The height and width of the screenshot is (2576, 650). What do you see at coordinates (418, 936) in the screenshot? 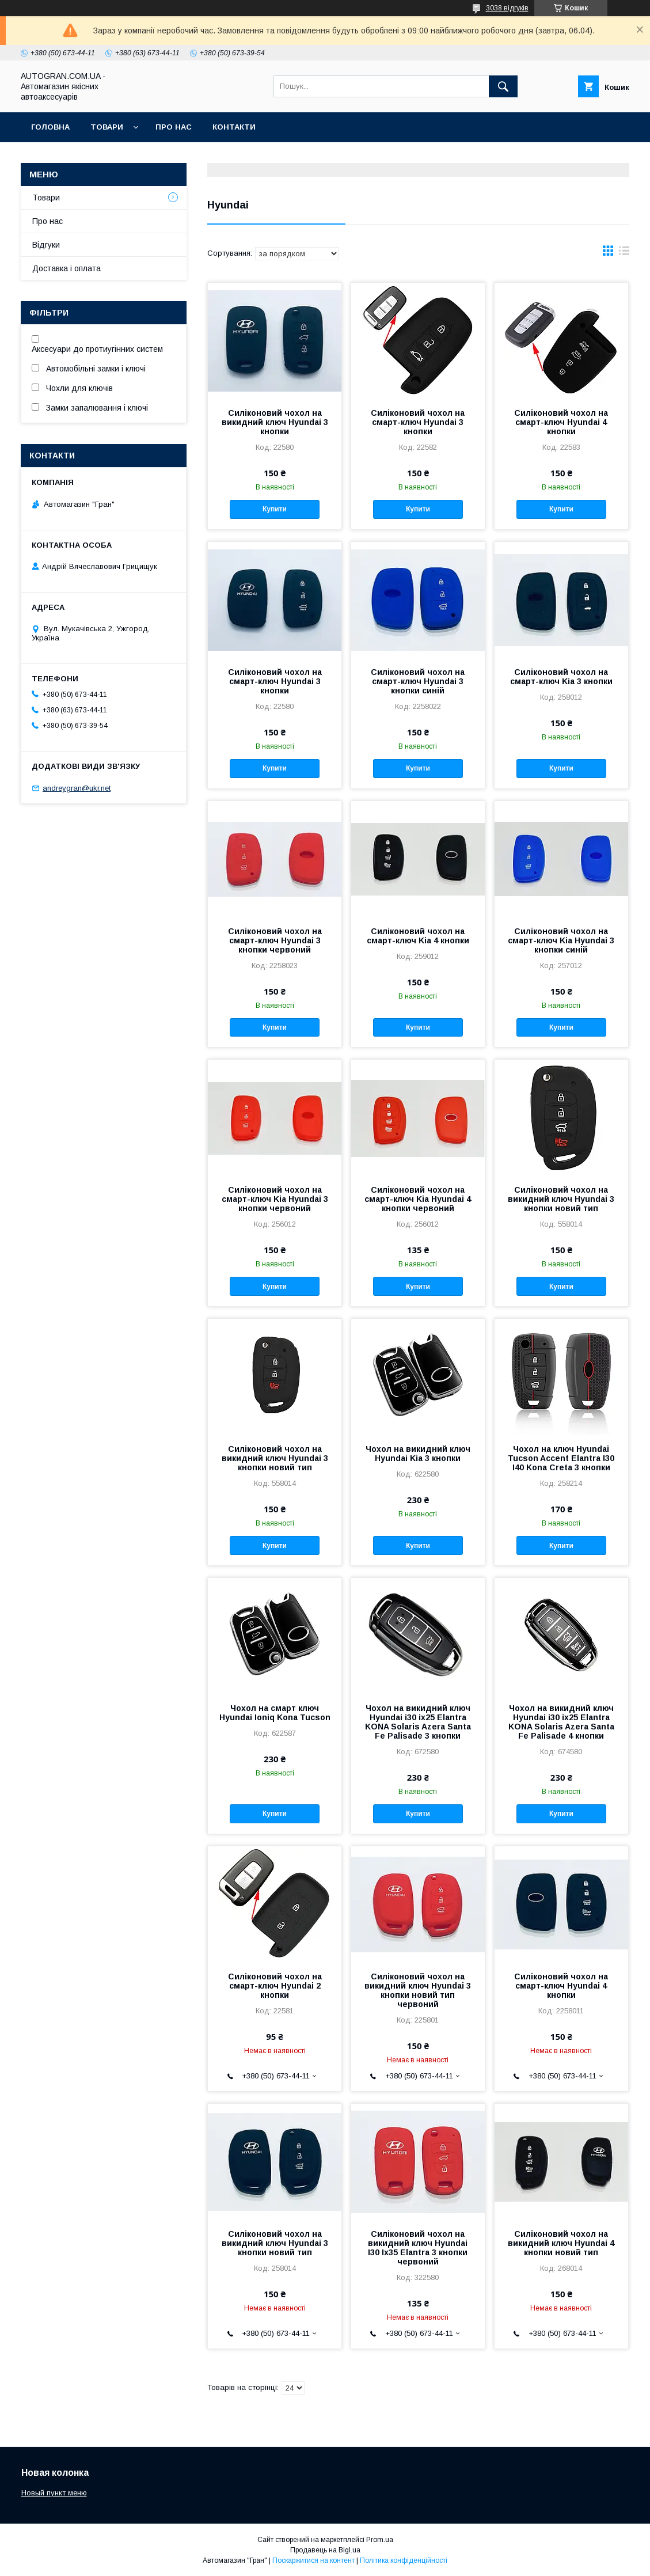
I see `Силіконовий чохол на смарт-ключ Kia 4 кнопки` at bounding box center [418, 936].